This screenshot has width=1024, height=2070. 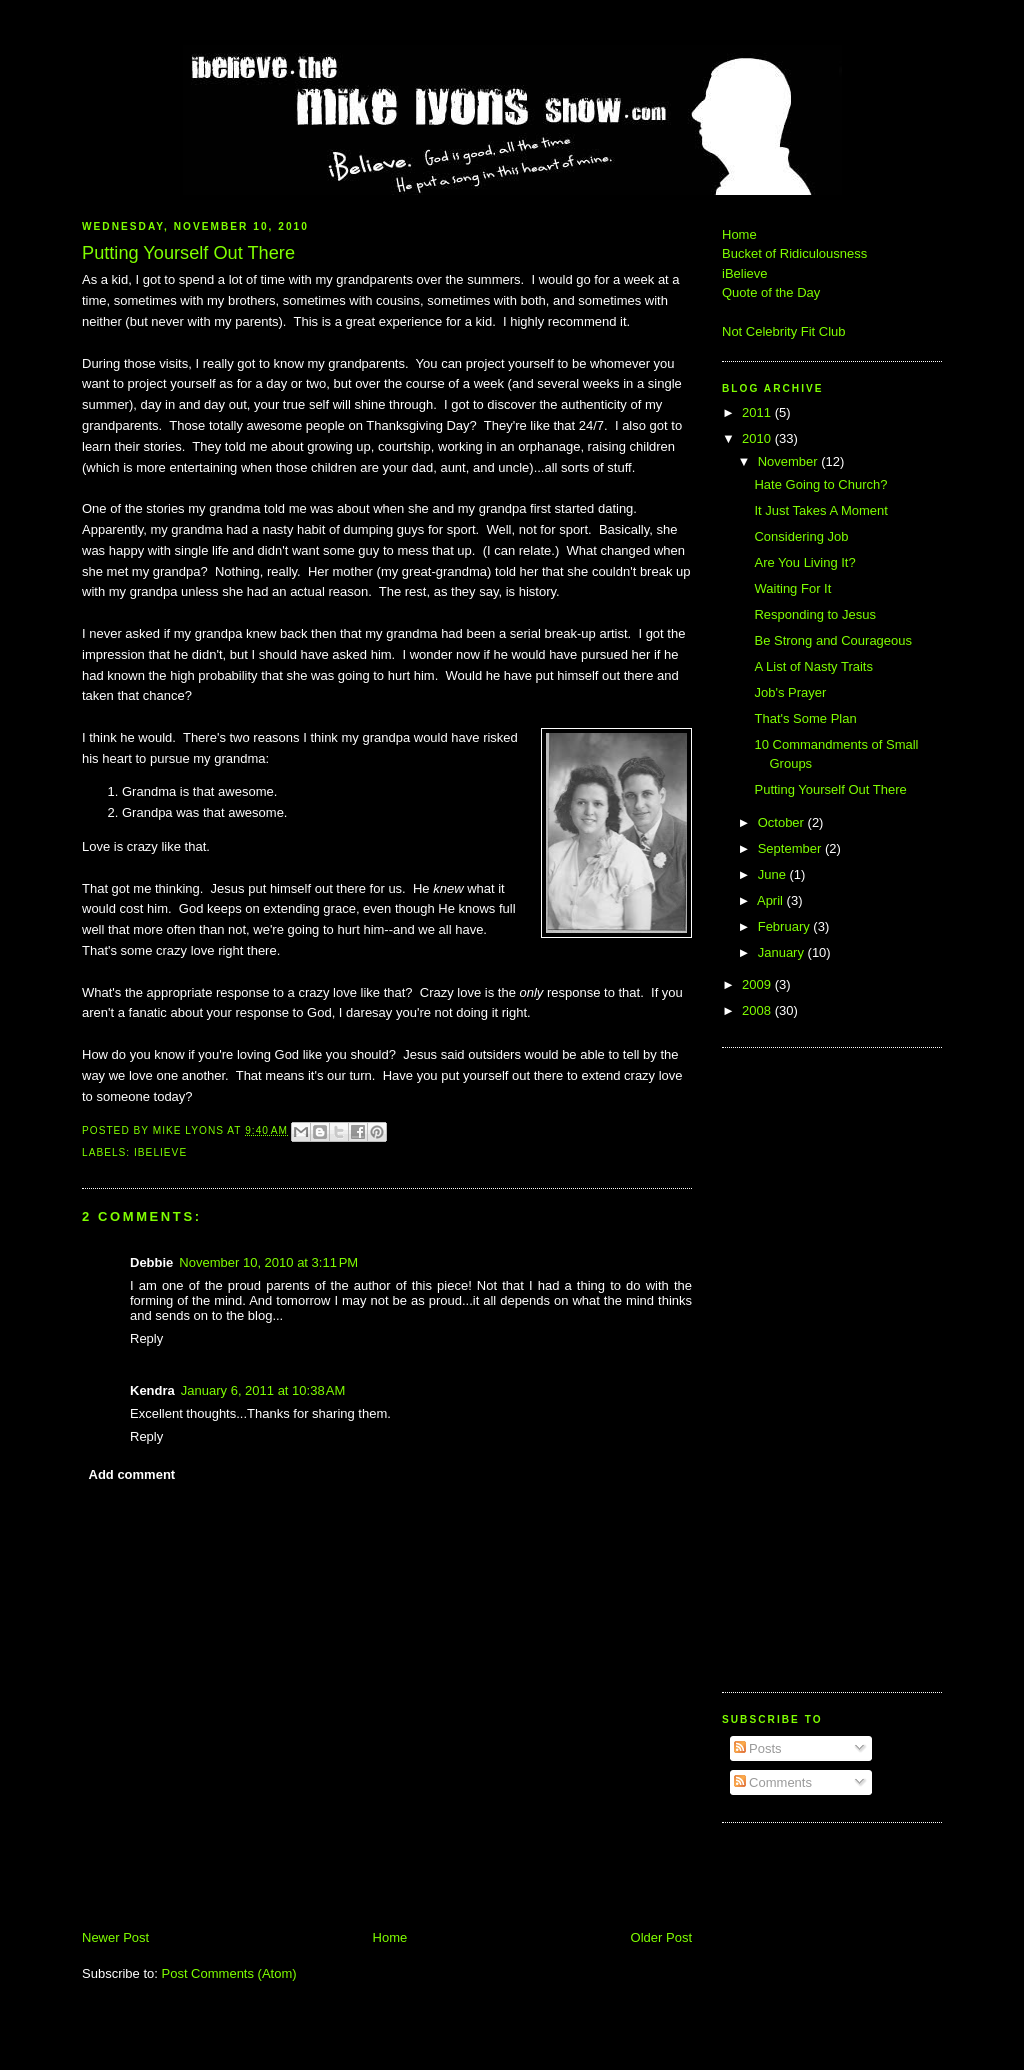 I want to click on Considering Job, so click(x=801, y=536).